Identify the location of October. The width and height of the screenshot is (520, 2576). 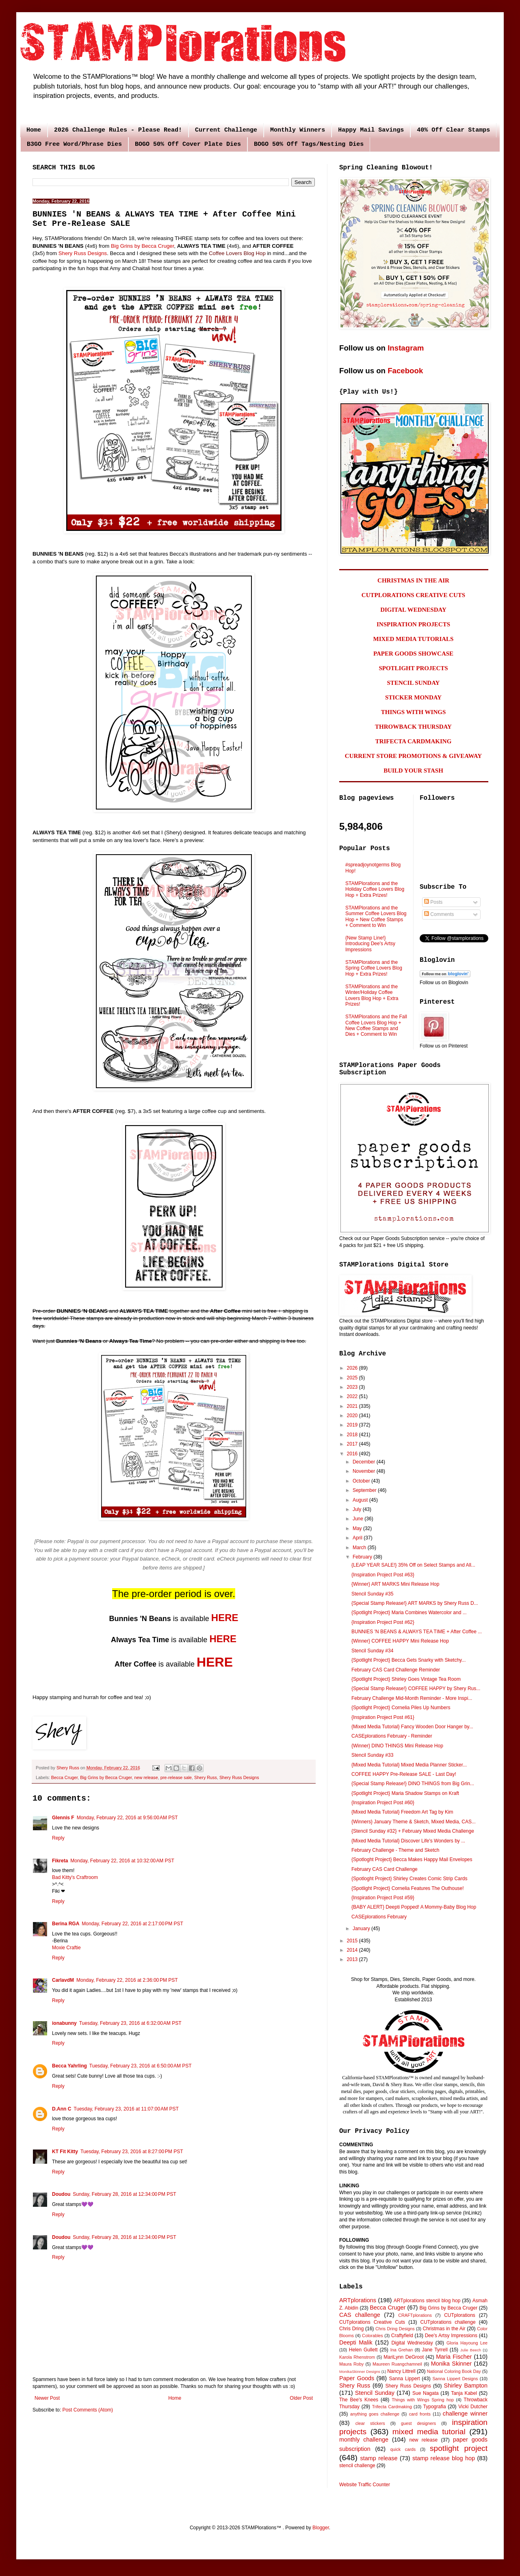
(362, 1481).